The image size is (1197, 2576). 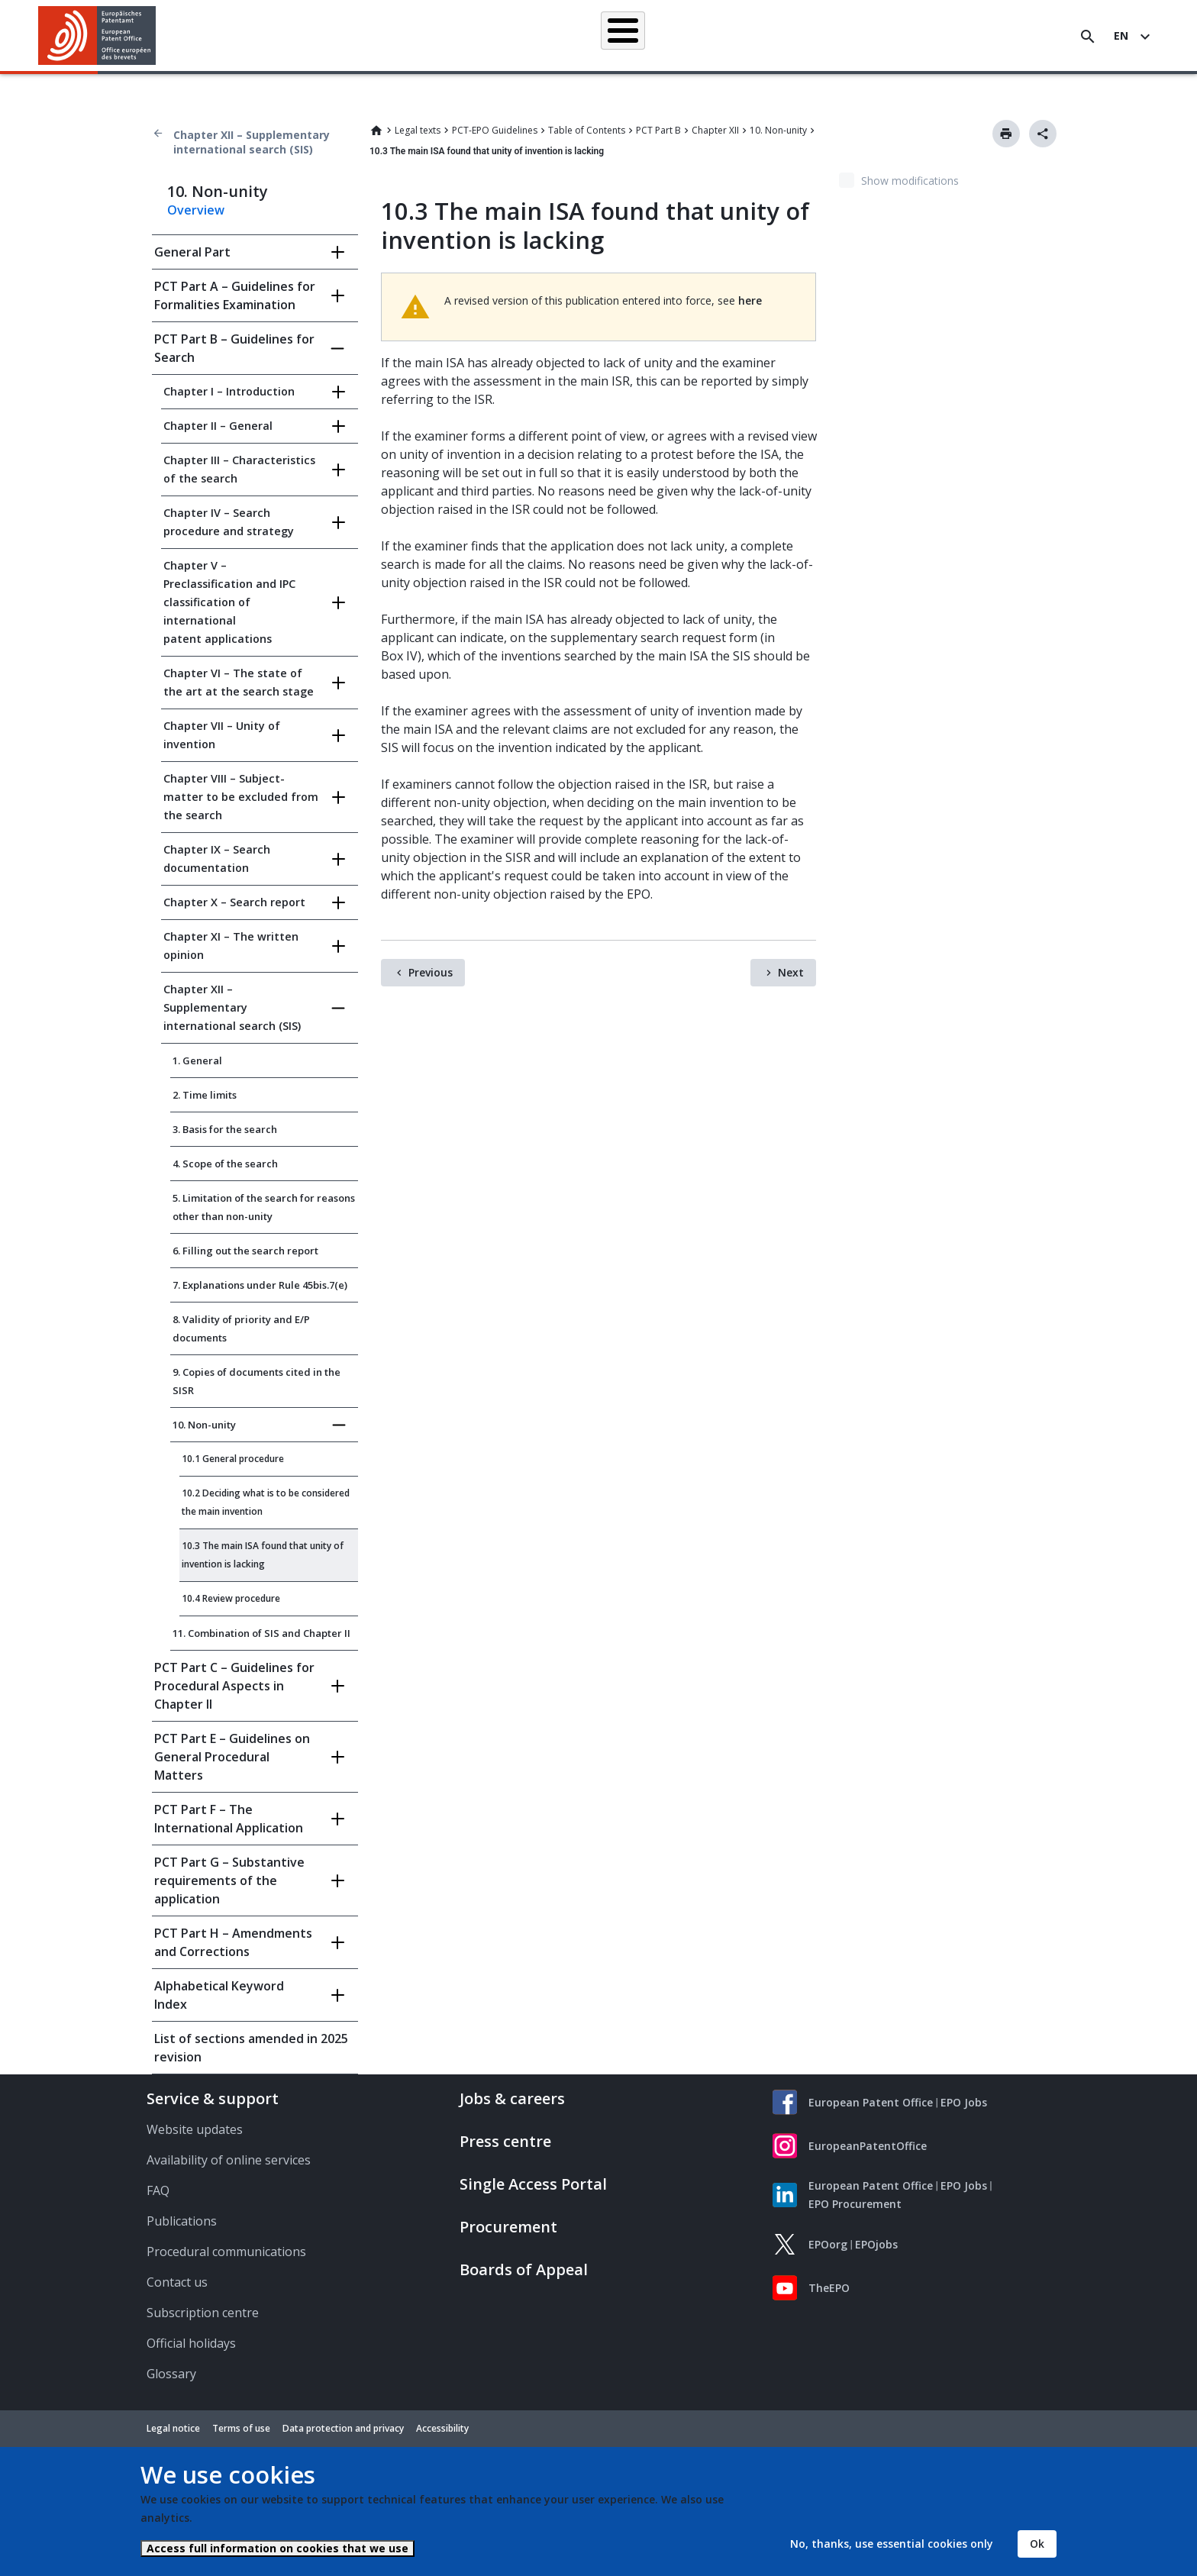 What do you see at coordinates (221, 734) in the screenshot?
I see `Chapter VII – Unity of invention` at bounding box center [221, 734].